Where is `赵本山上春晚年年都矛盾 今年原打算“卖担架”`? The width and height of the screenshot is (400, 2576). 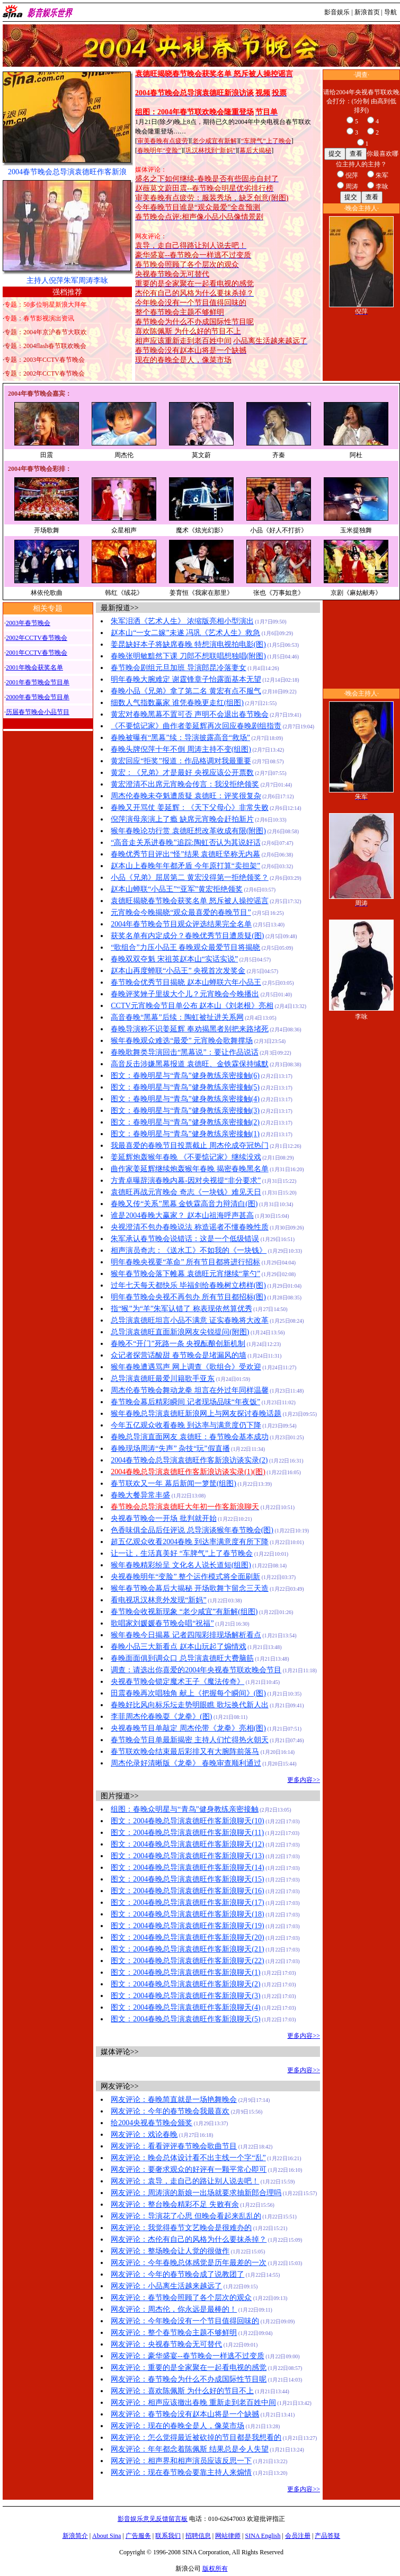 赵本山上春晚年年都矛盾 今年原打算“卖担架” is located at coordinates (185, 866).